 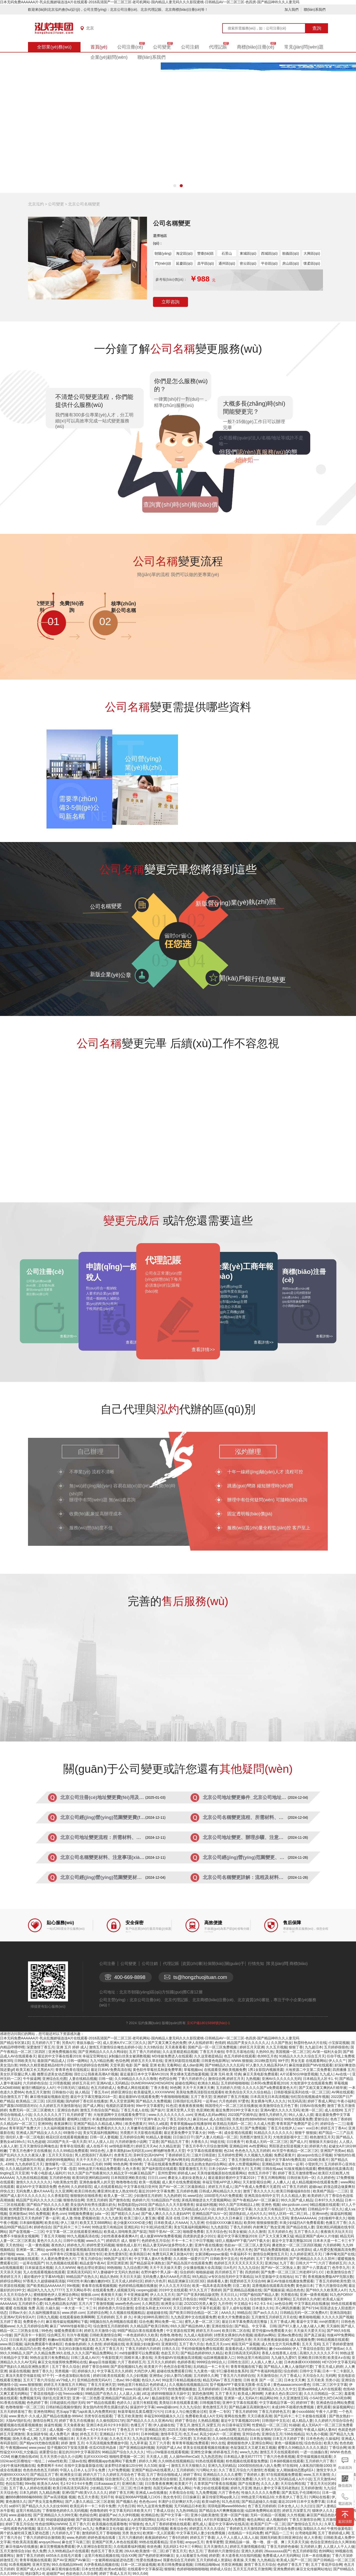 I want to click on 国产在线黄色, so click(x=248, y=2484).